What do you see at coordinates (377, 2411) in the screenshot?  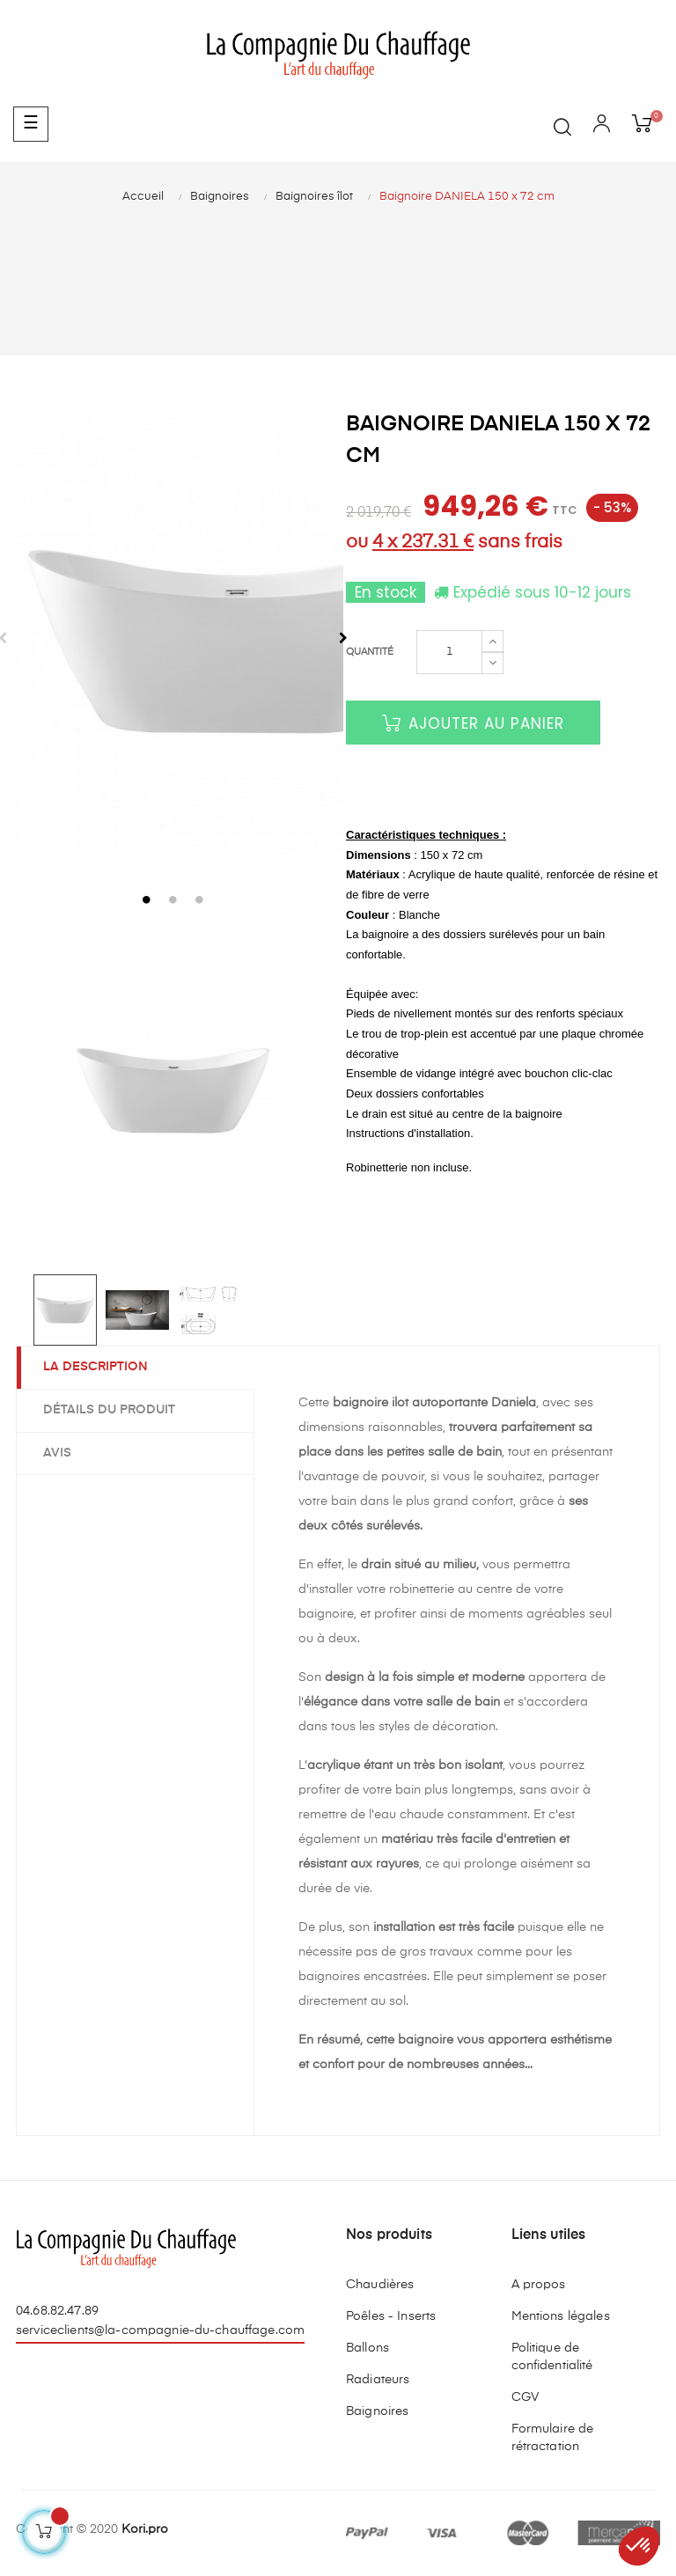 I see `Baignoires` at bounding box center [377, 2411].